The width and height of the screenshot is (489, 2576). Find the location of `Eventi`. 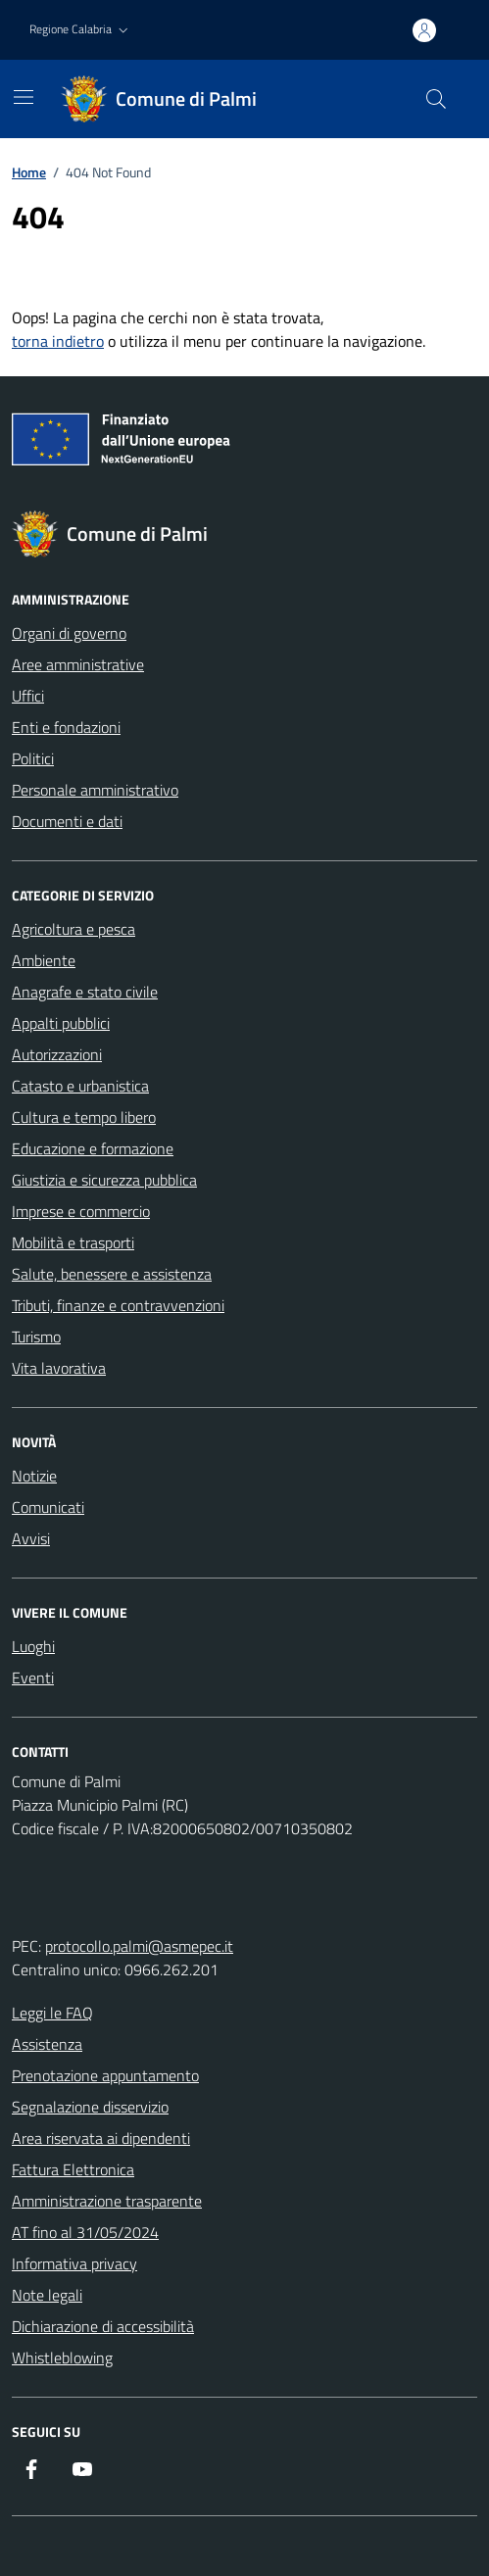

Eventi is located at coordinates (33, 1677).